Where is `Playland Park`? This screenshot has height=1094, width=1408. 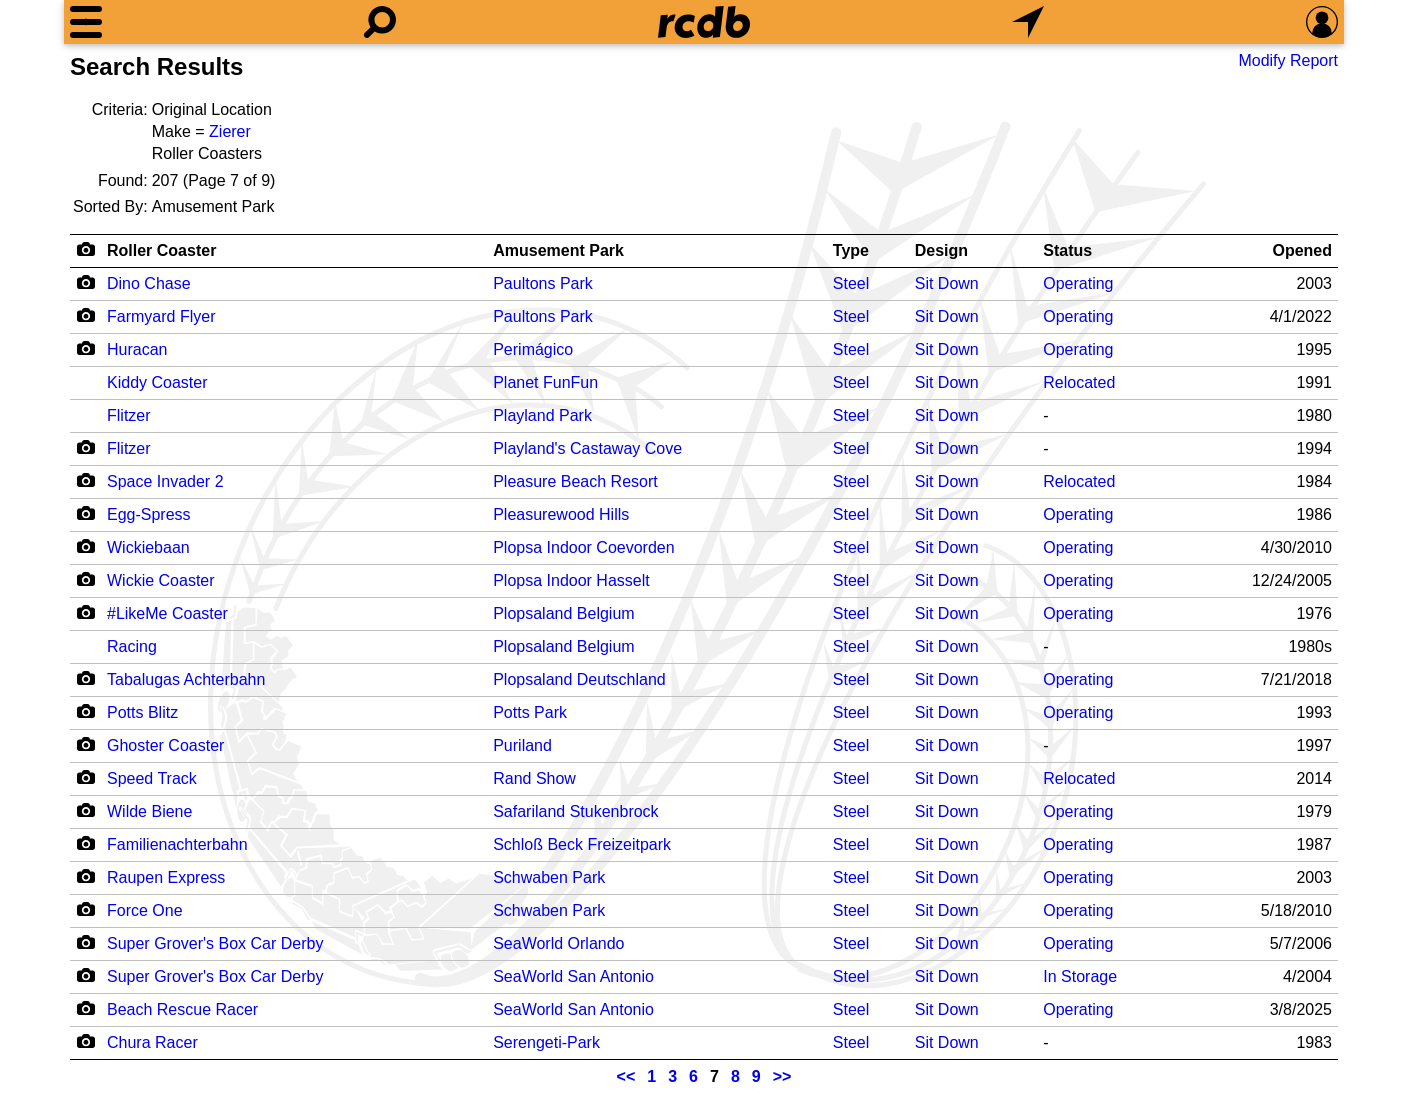 Playland Park is located at coordinates (542, 415).